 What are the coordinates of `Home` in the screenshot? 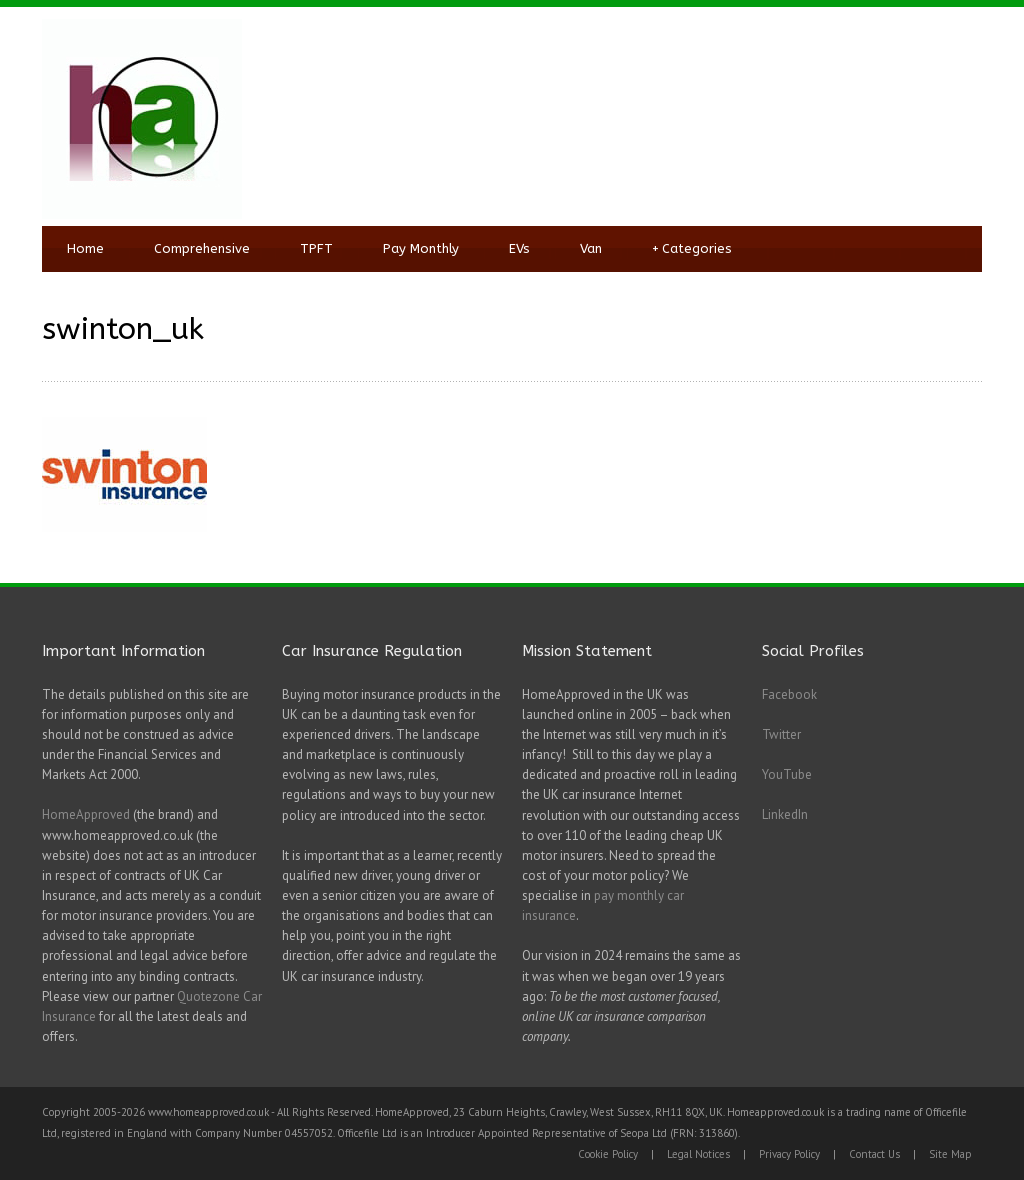 It's located at (85, 248).